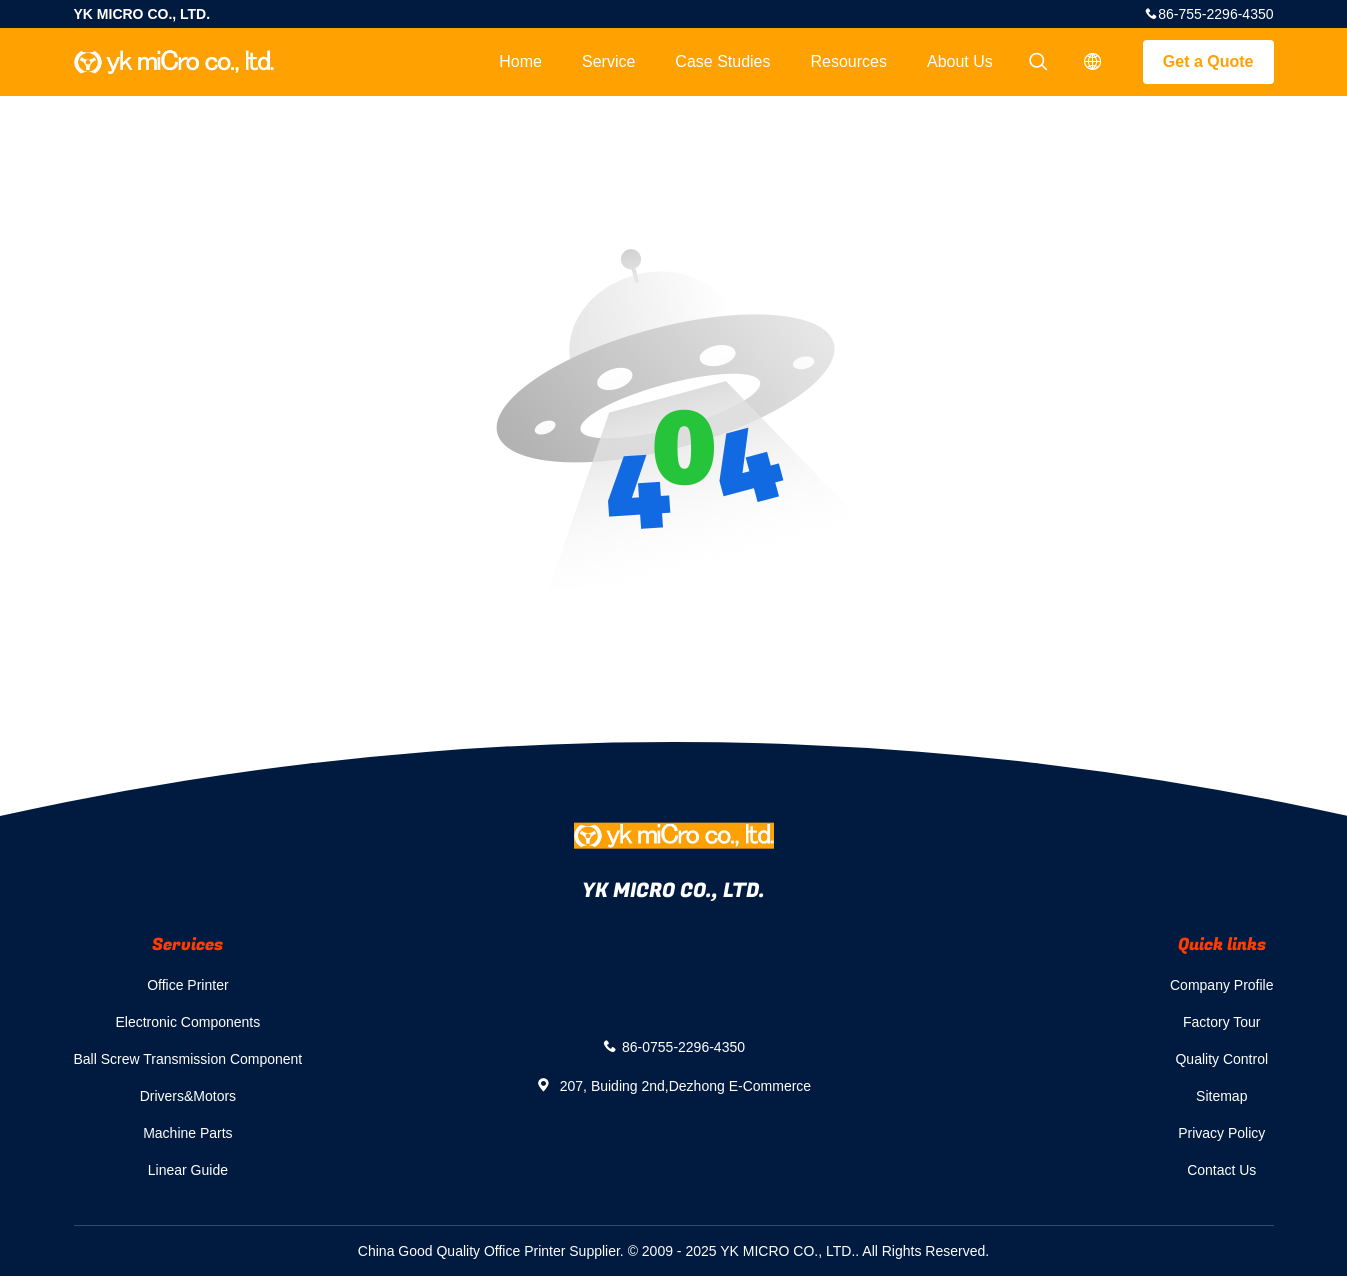  What do you see at coordinates (1221, 1096) in the screenshot?
I see `Sitemap` at bounding box center [1221, 1096].